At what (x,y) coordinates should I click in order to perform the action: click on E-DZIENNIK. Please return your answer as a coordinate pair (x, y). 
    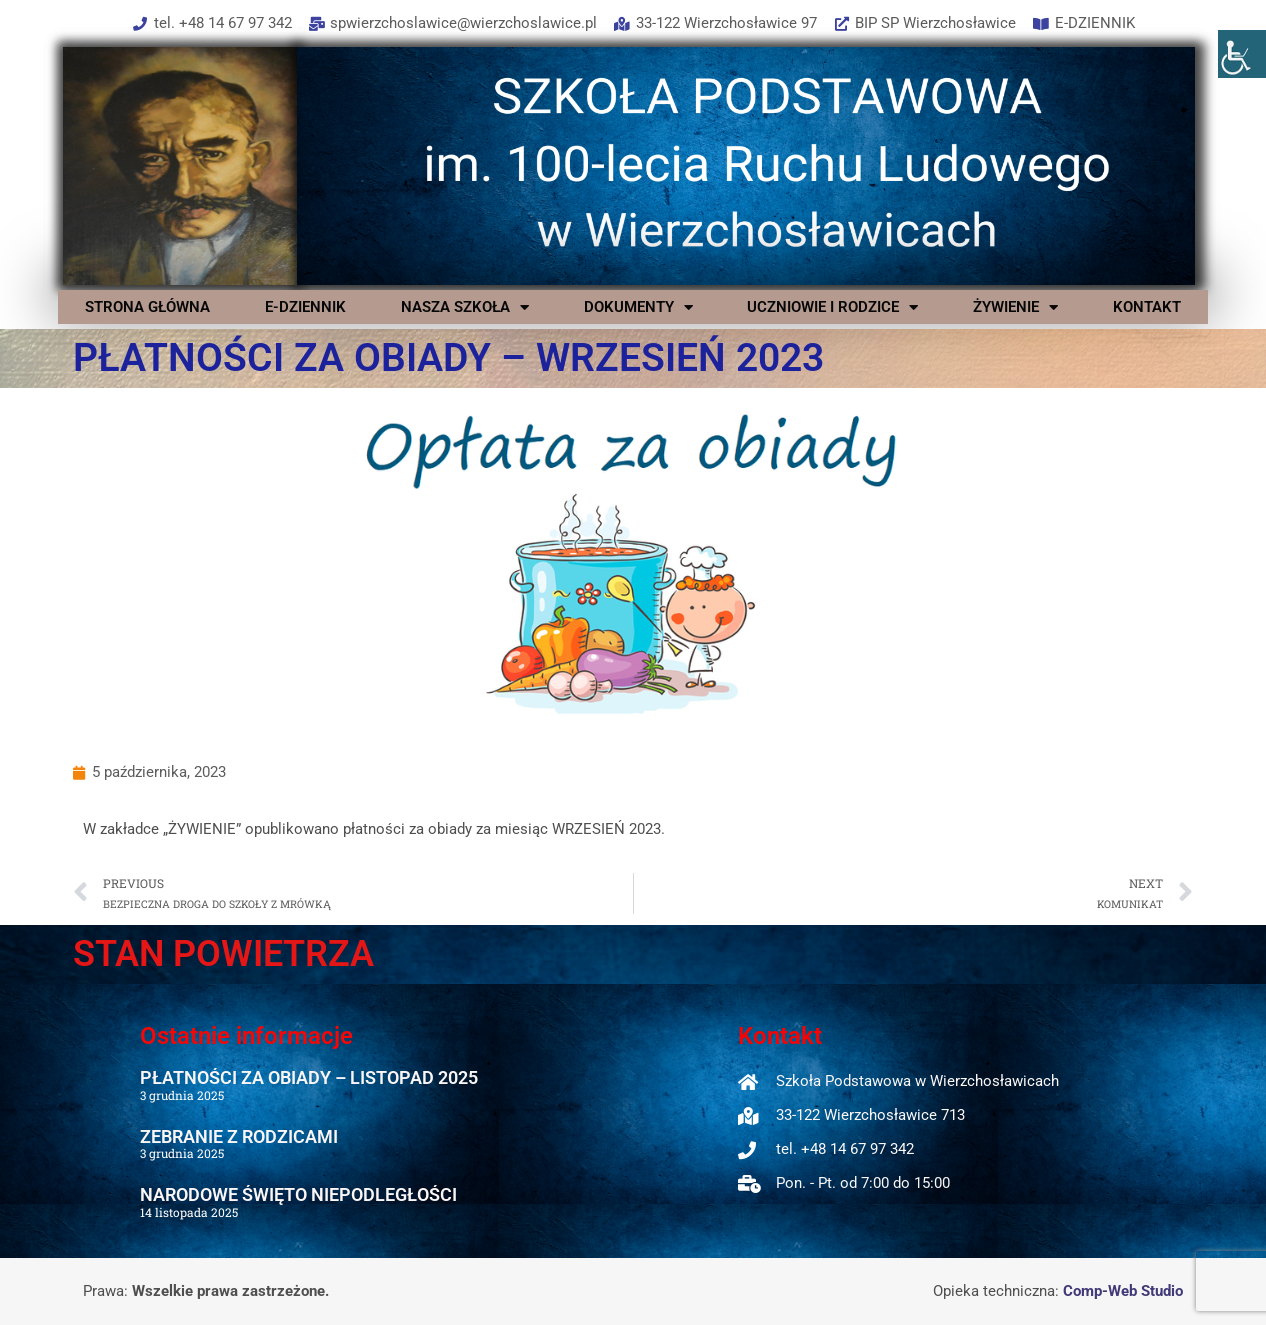
    Looking at the image, I should click on (305, 307).